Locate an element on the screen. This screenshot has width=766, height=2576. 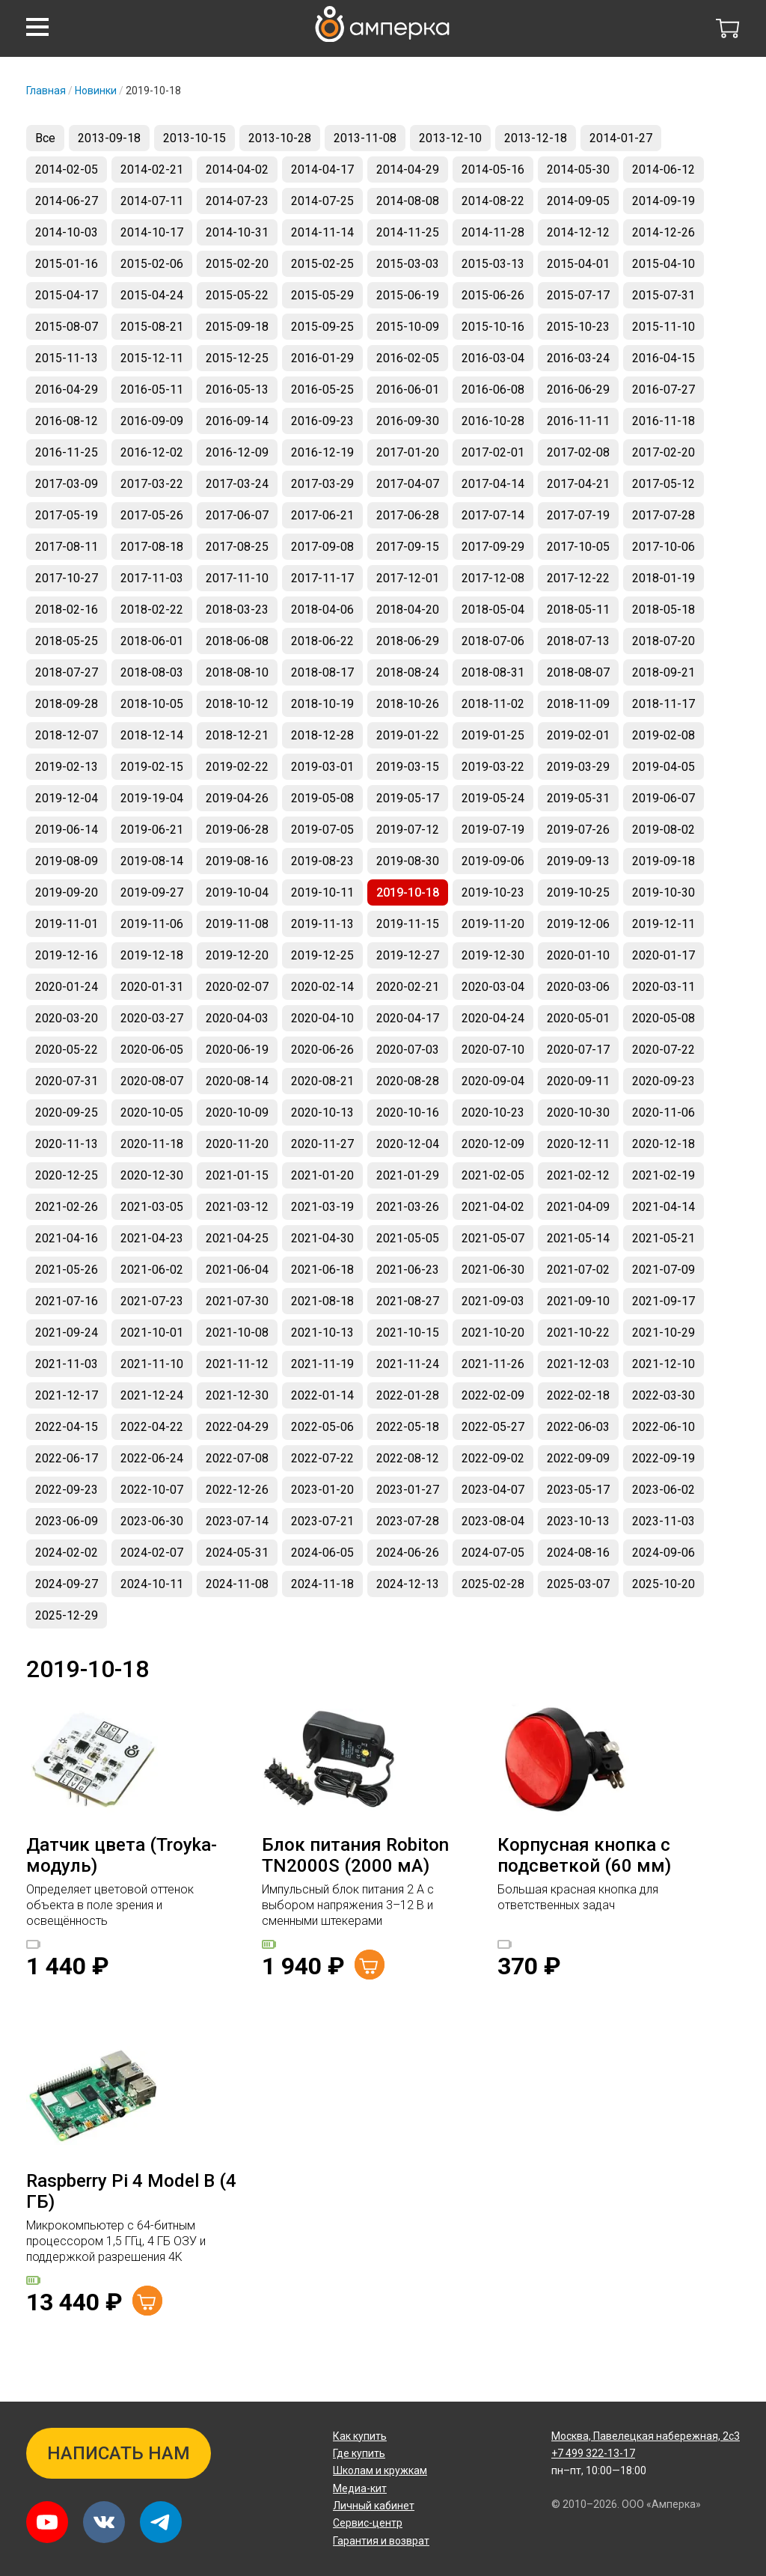
2016-03-04 is located at coordinates (493, 358).